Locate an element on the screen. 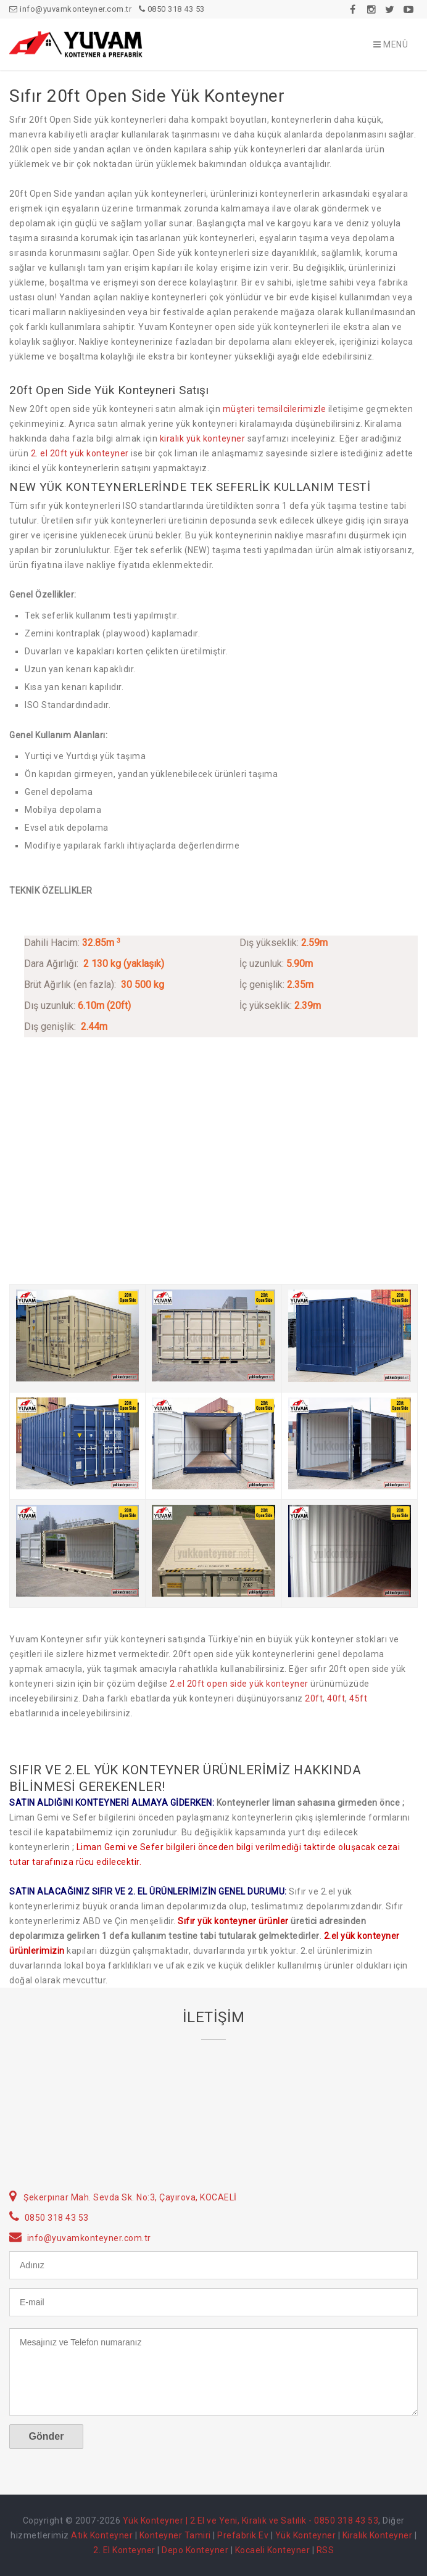 This screenshot has height=2576, width=427. Kiralık Konteyner is located at coordinates (377, 2535).